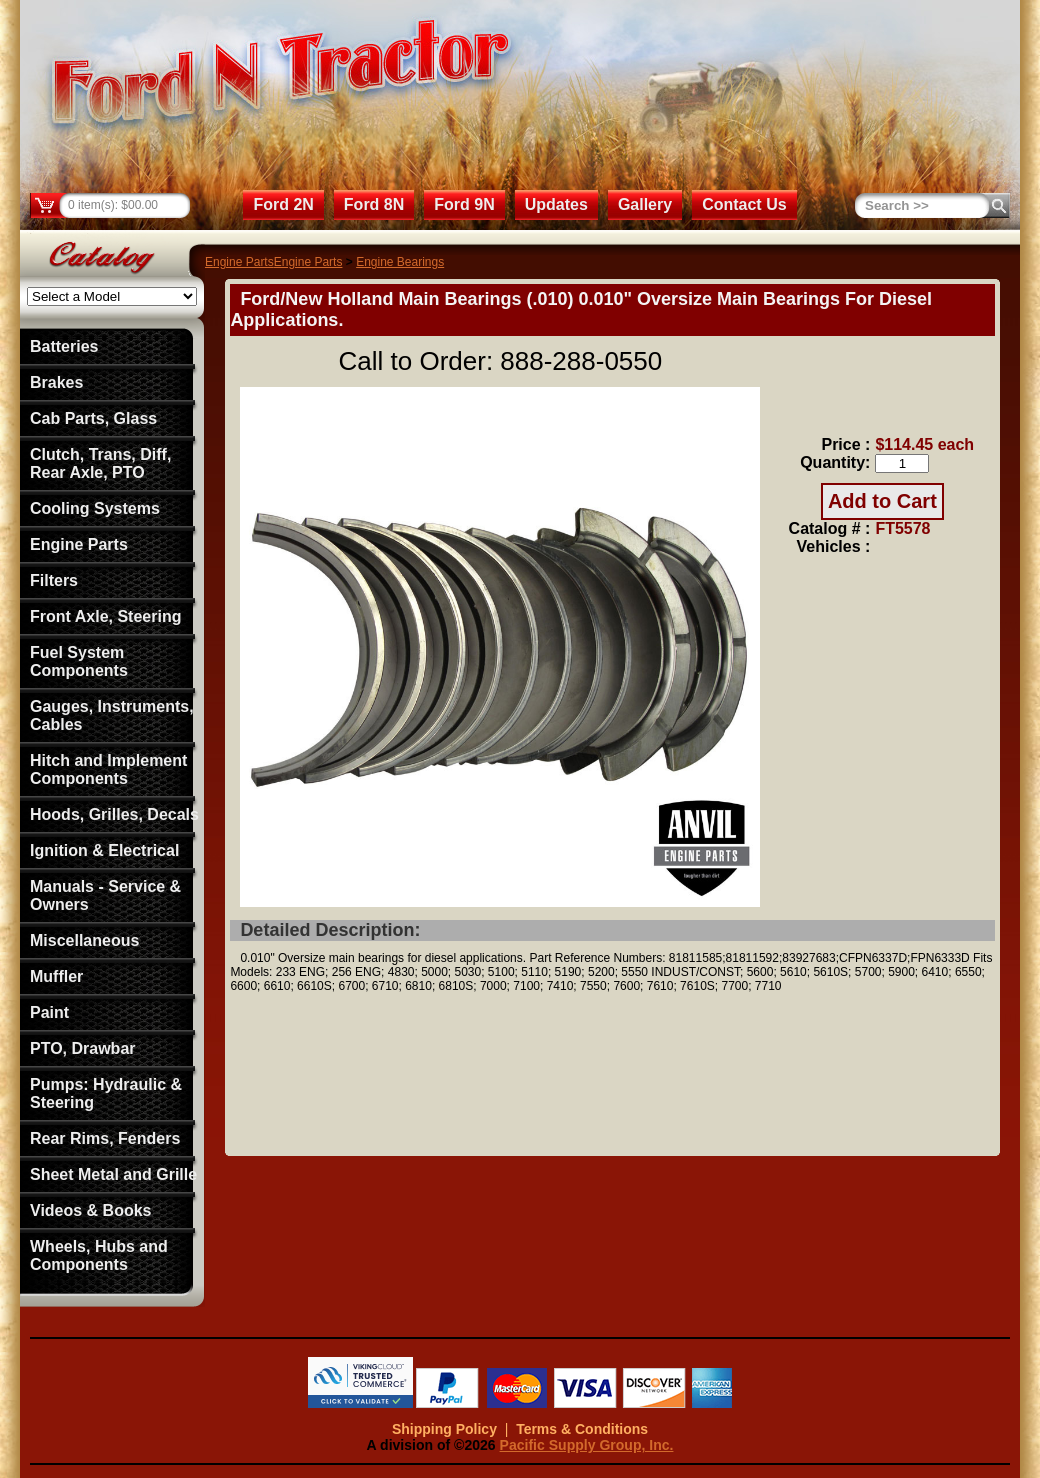 The image size is (1040, 1478). Describe the element at coordinates (834, 546) in the screenshot. I see `Vehicles :` at that location.